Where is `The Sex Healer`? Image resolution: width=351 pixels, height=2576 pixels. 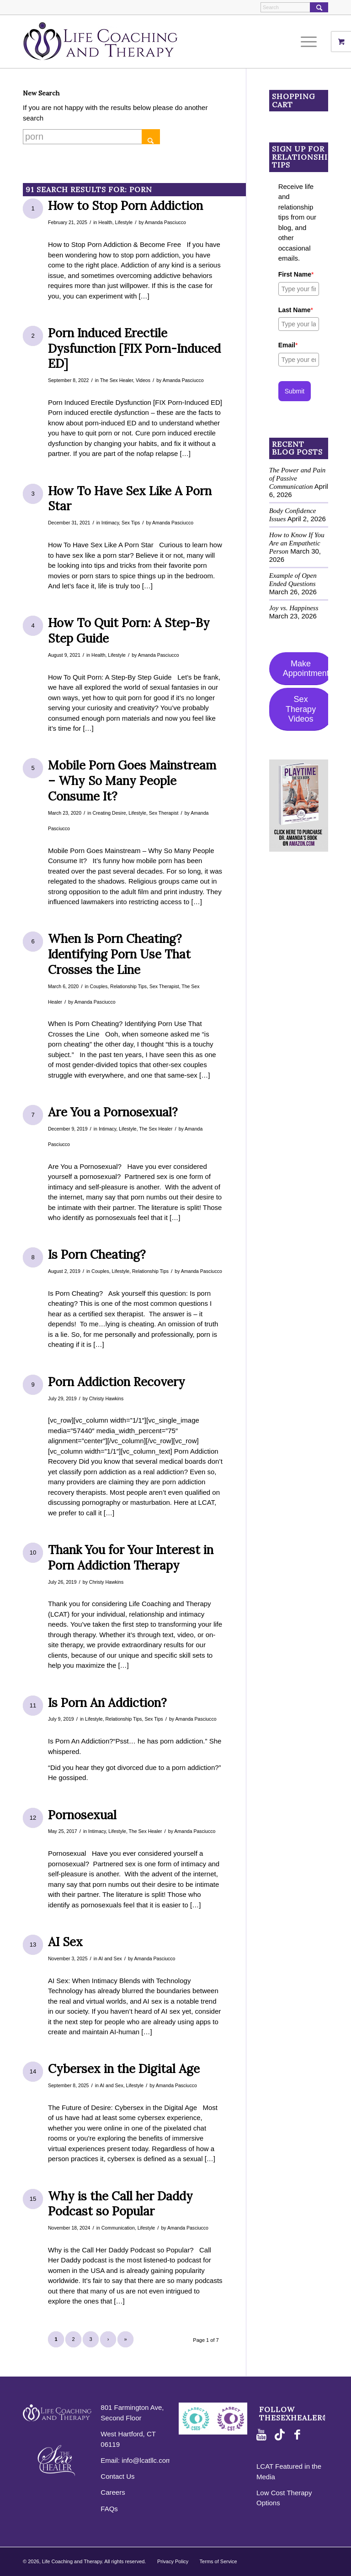 The Sex Healer is located at coordinates (116, 380).